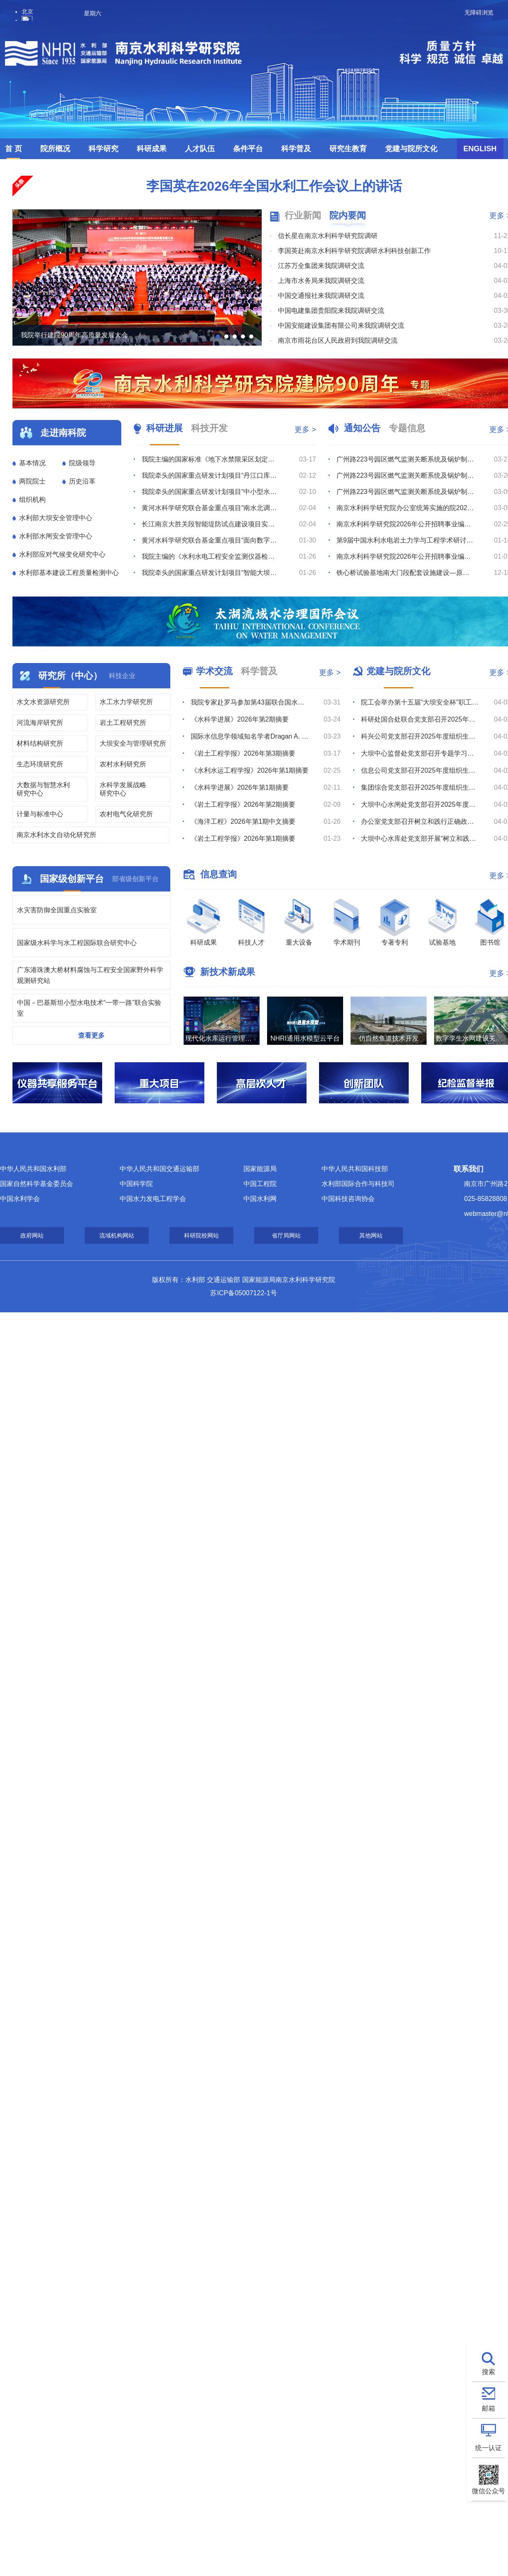 This screenshot has height=2576, width=508. What do you see at coordinates (411, 149) in the screenshot?
I see `党建与院所文化` at bounding box center [411, 149].